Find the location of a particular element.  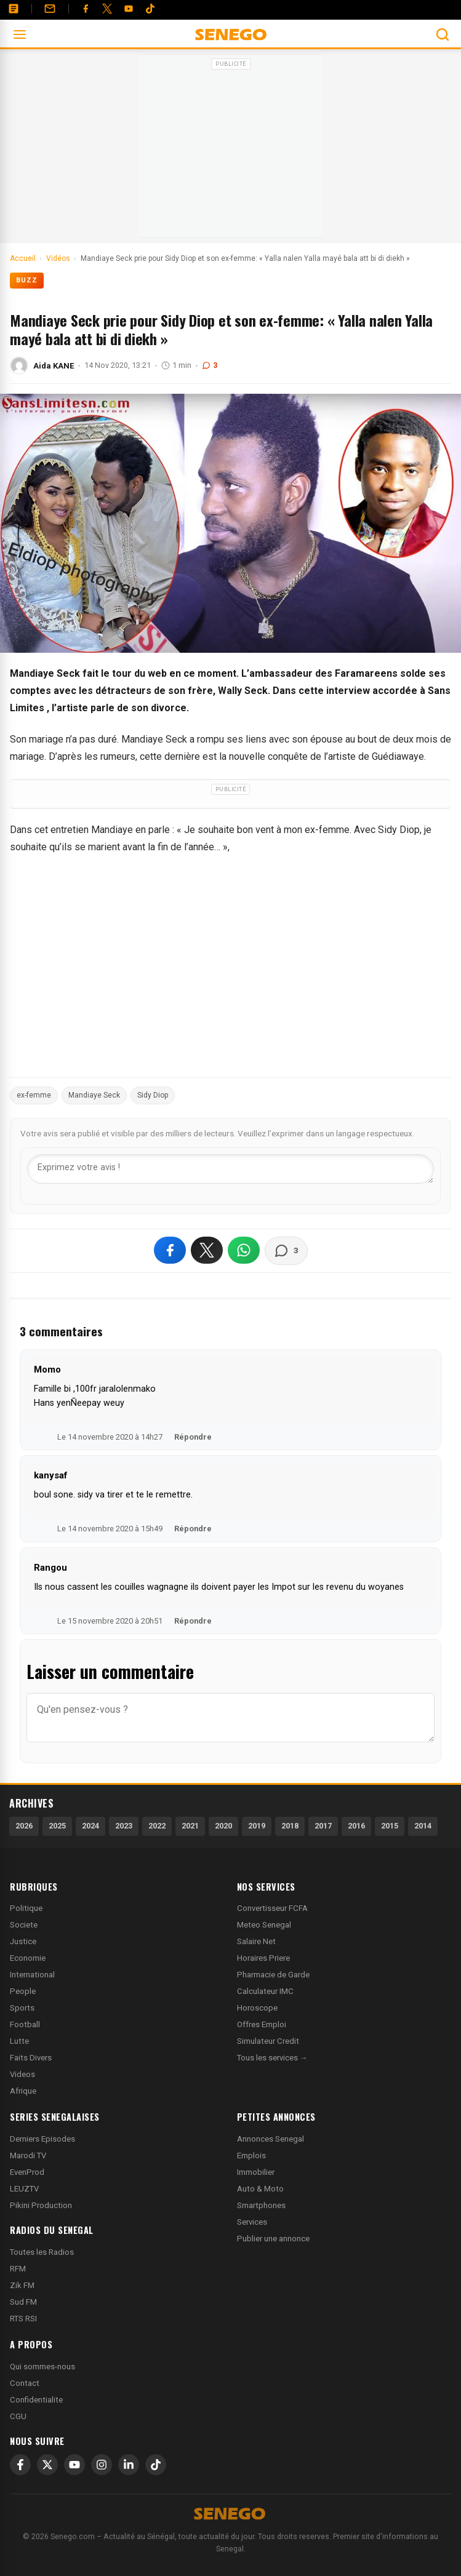

[Ouvrir le menu] is located at coordinates (19, 34).